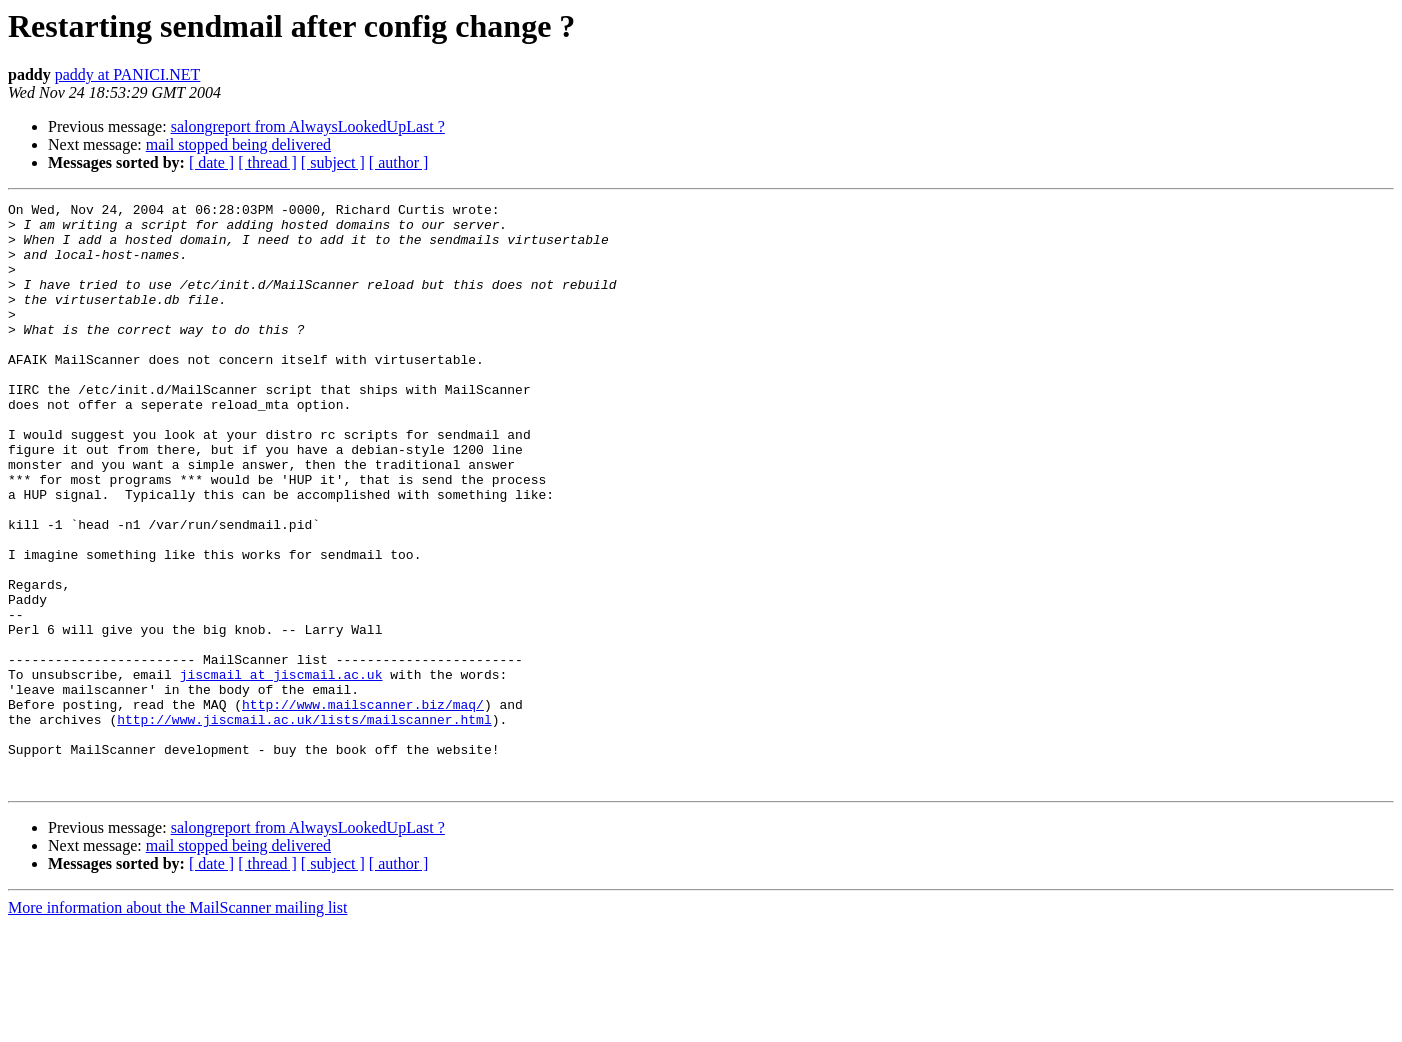 This screenshot has width=1402, height=1042. I want to click on [ date ], so click(211, 162).